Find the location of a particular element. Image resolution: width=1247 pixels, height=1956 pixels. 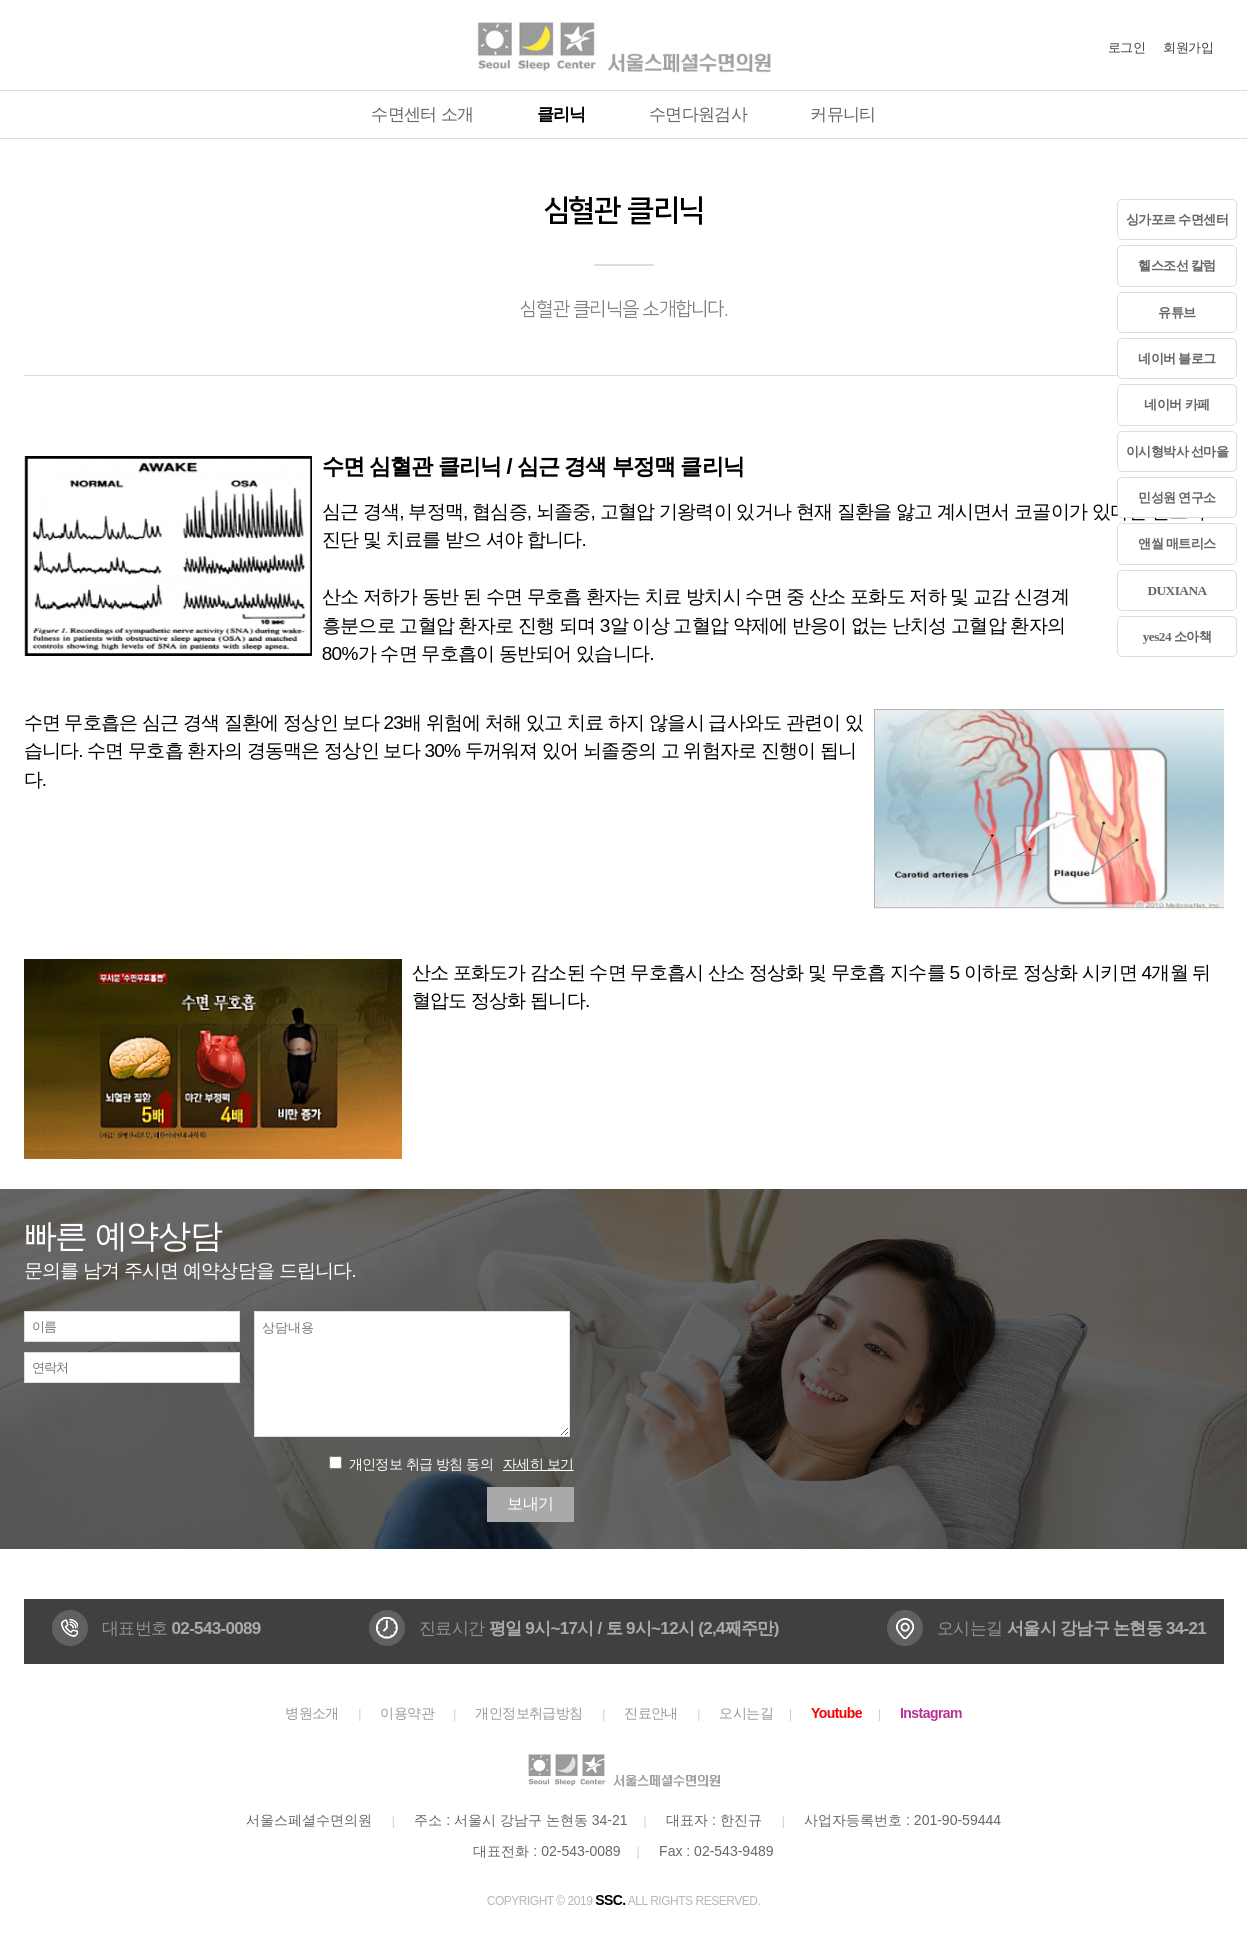

수면센터 소개 is located at coordinates (422, 114).